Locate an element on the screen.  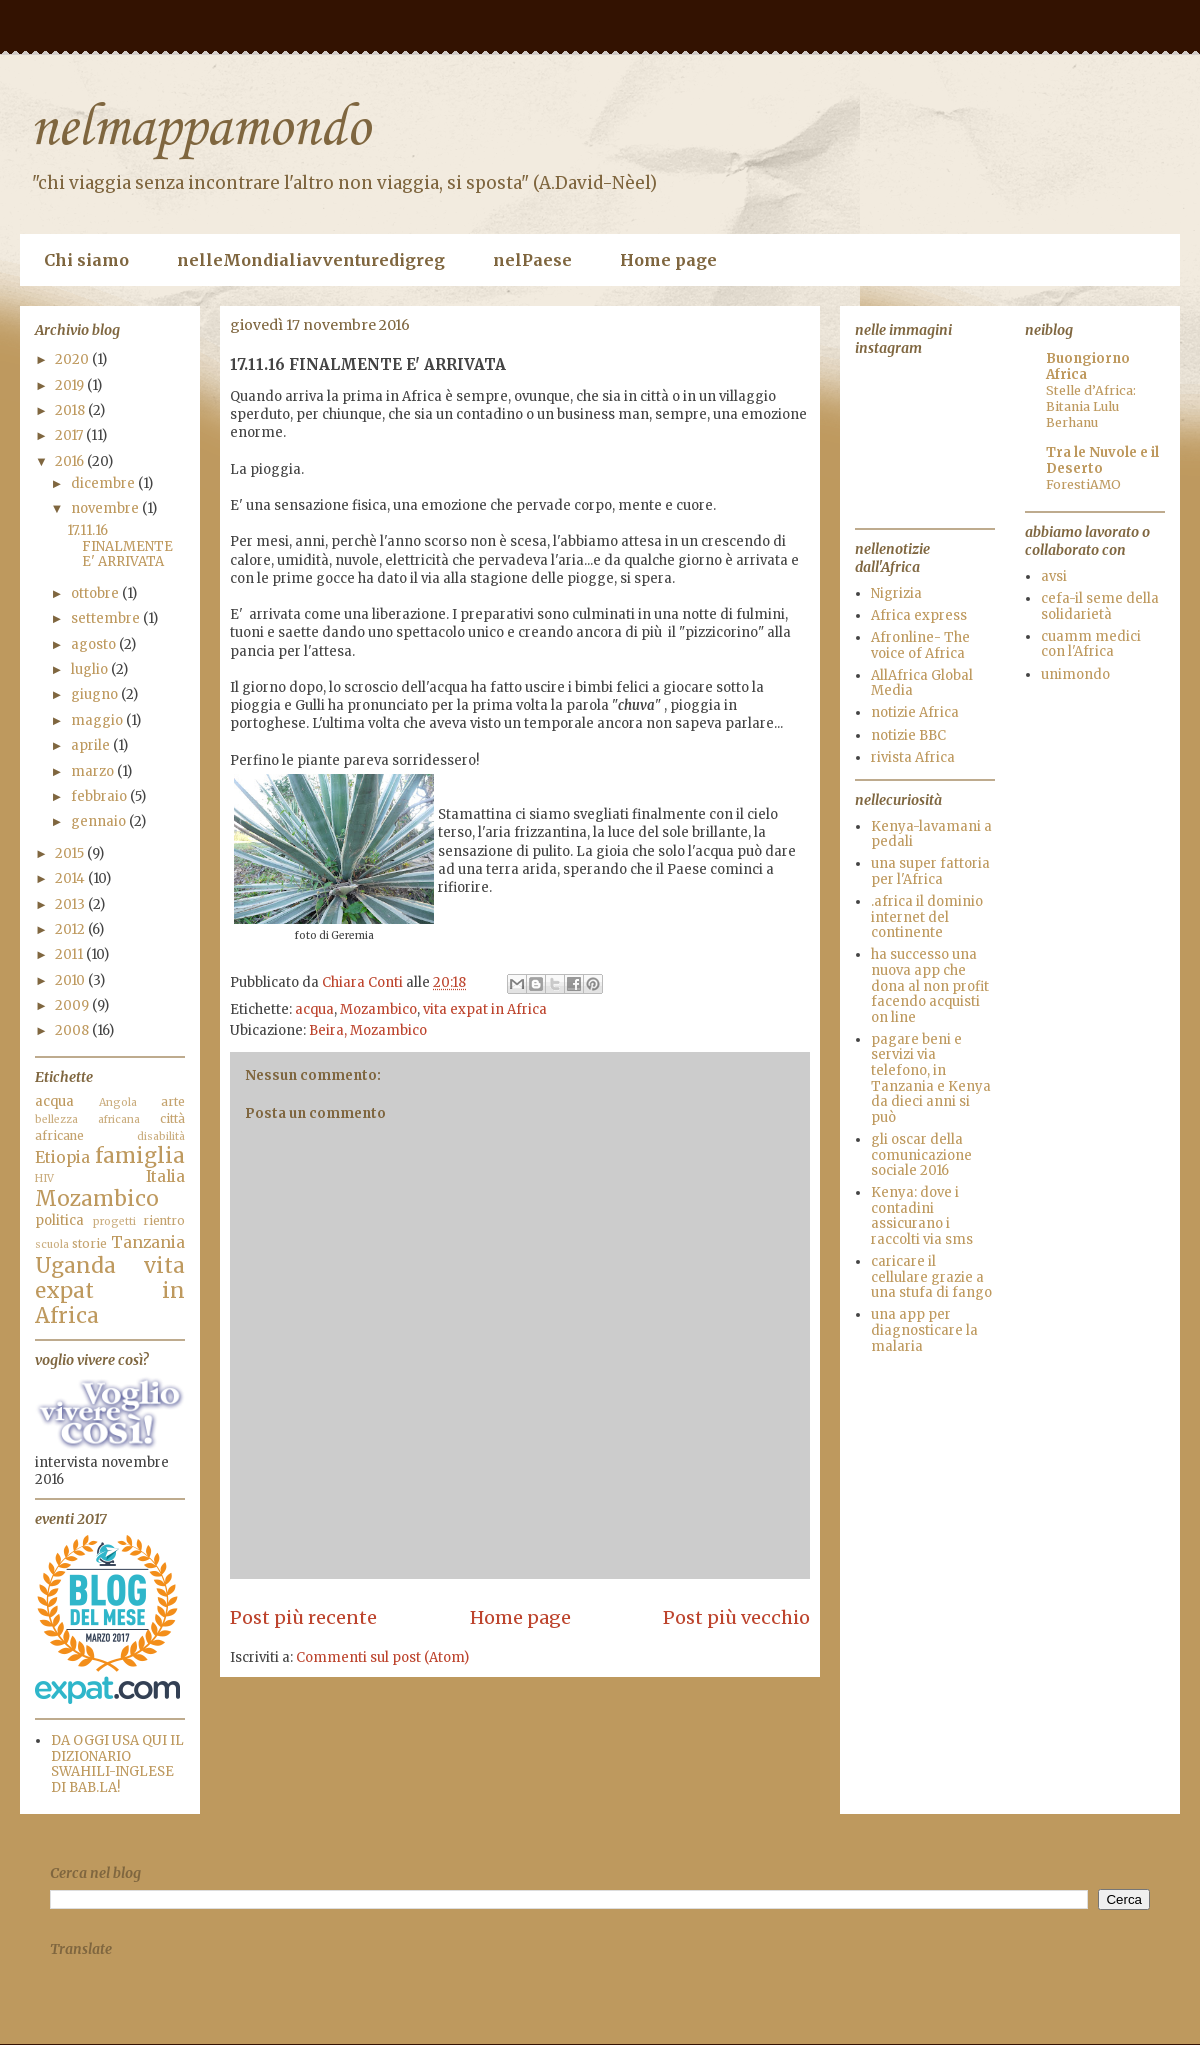
2020 is located at coordinates (73, 359).